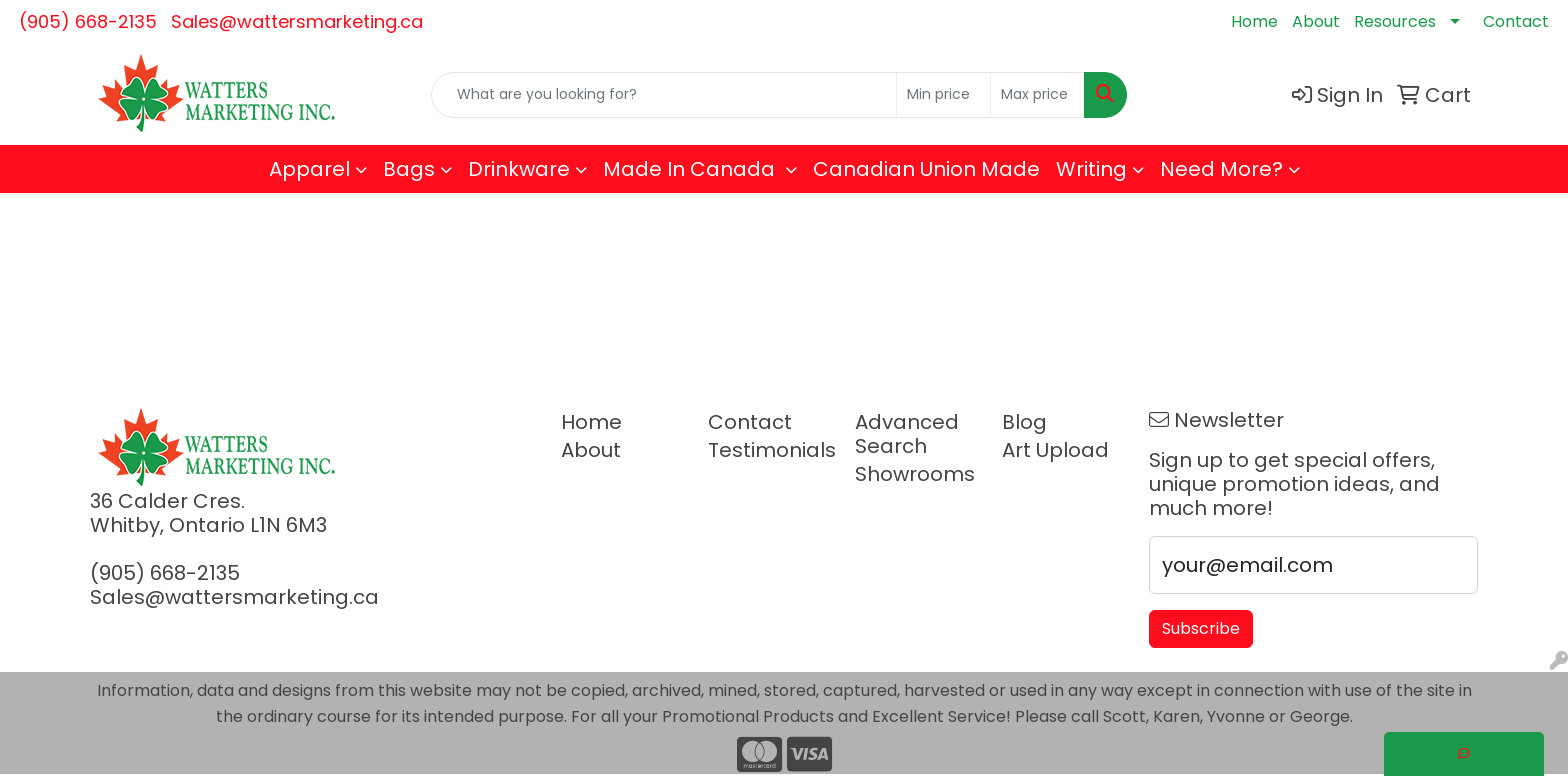 Image resolution: width=1568 pixels, height=776 pixels. Describe the element at coordinates (1037, 95) in the screenshot. I see `[Quick Search Price High]` at that location.